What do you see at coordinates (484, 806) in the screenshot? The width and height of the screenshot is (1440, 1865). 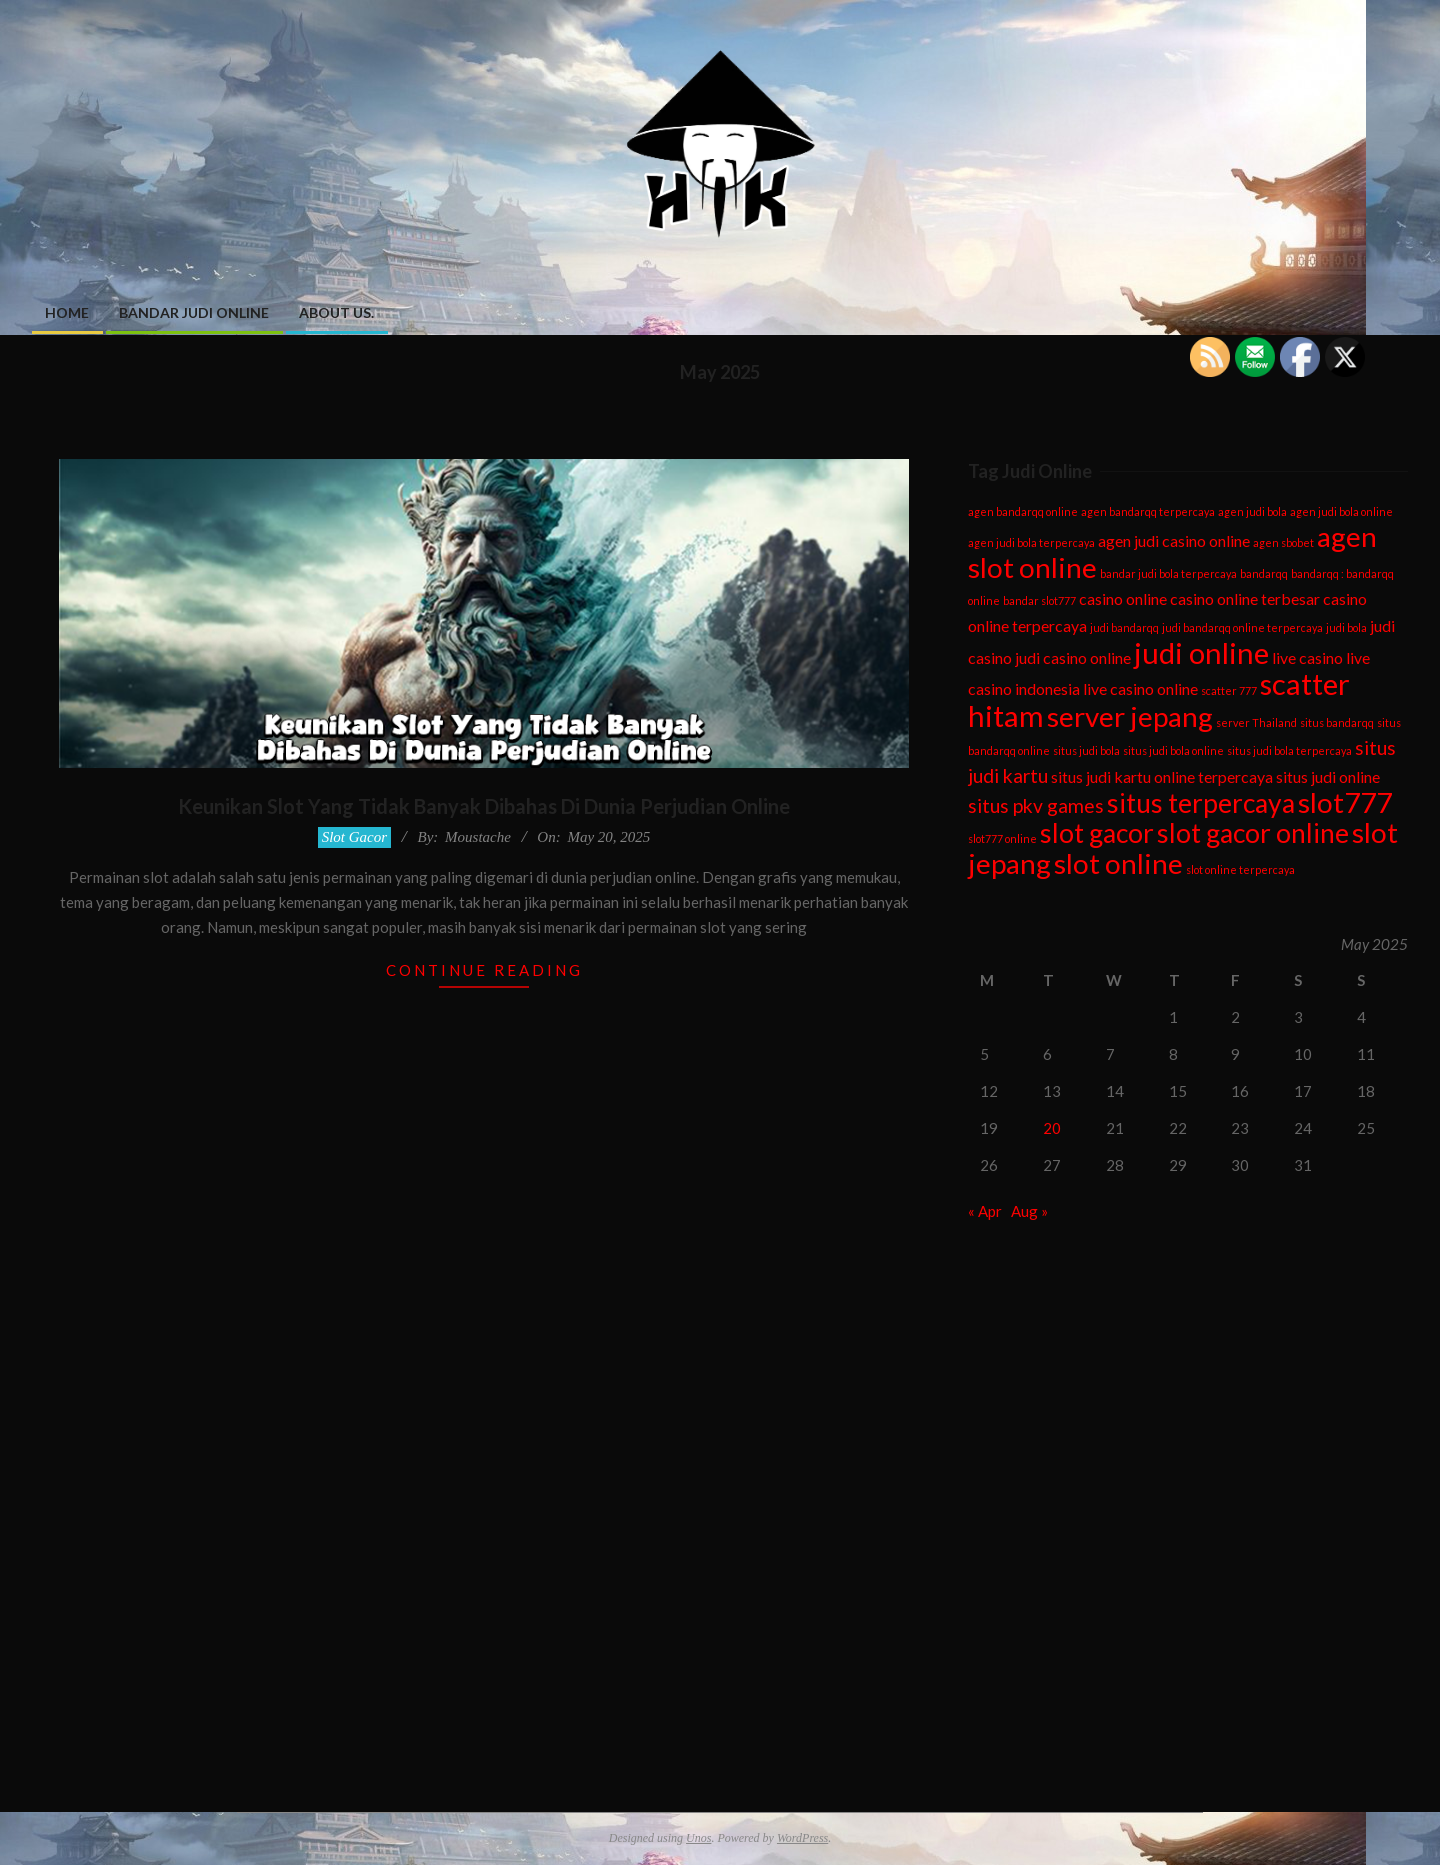 I see `Keunikan Slot Yang Tidak Banyak Dibahas Di Dunia Perjudian Online` at bounding box center [484, 806].